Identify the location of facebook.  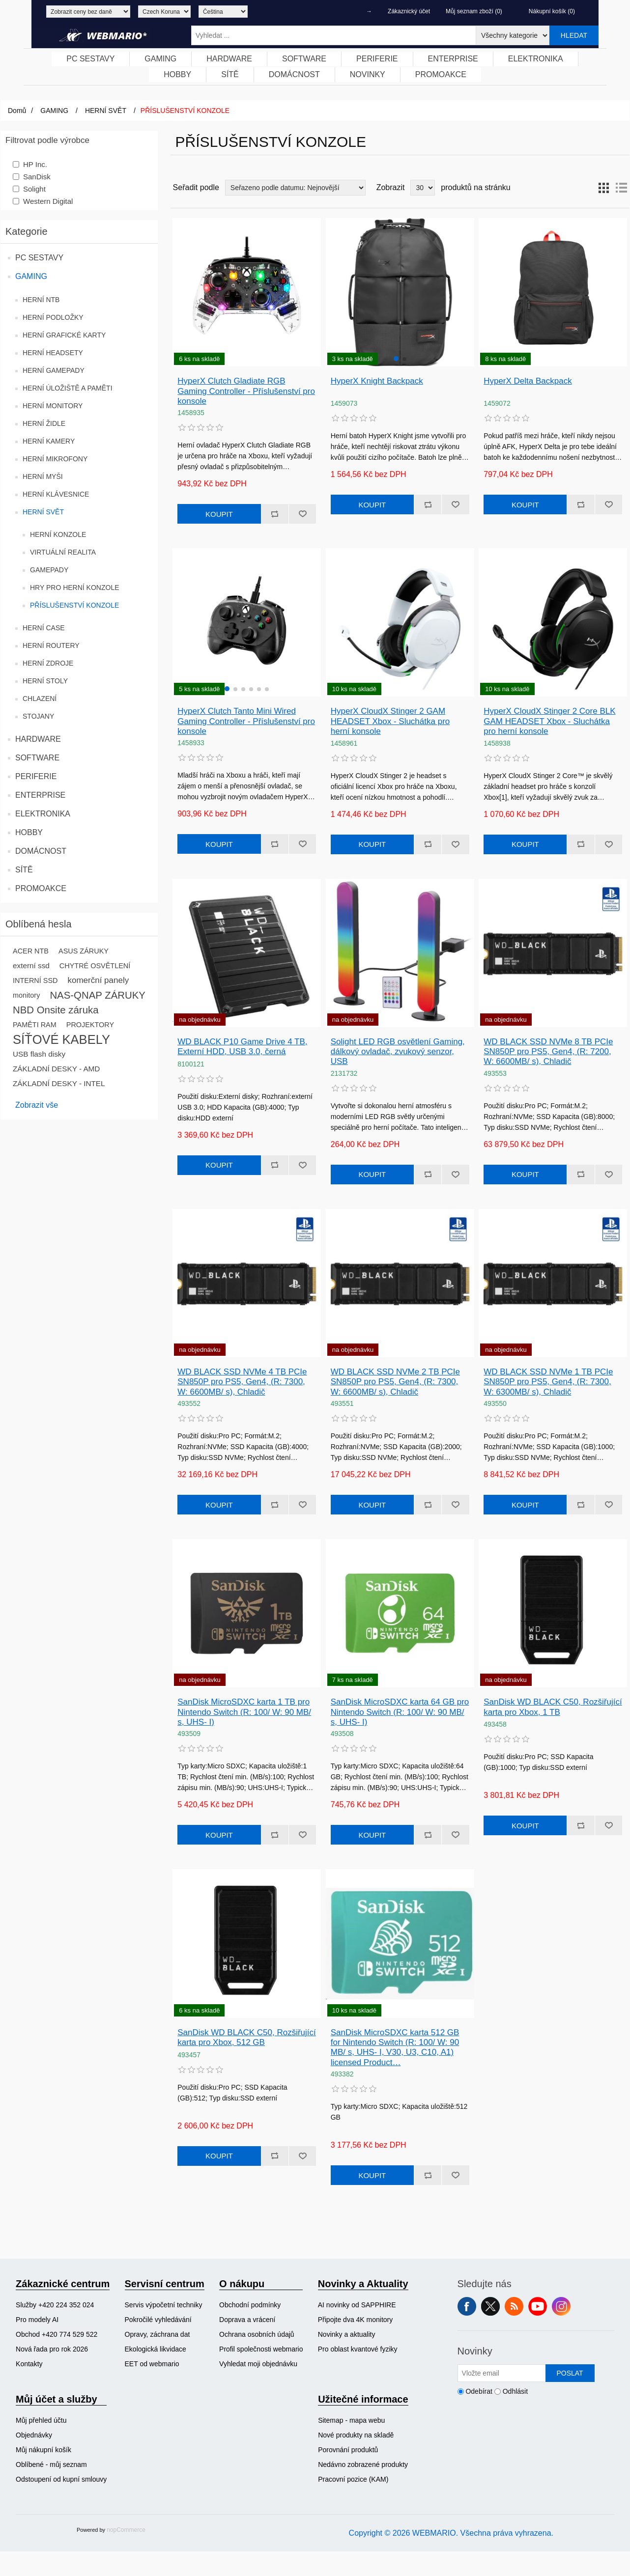
(467, 2306).